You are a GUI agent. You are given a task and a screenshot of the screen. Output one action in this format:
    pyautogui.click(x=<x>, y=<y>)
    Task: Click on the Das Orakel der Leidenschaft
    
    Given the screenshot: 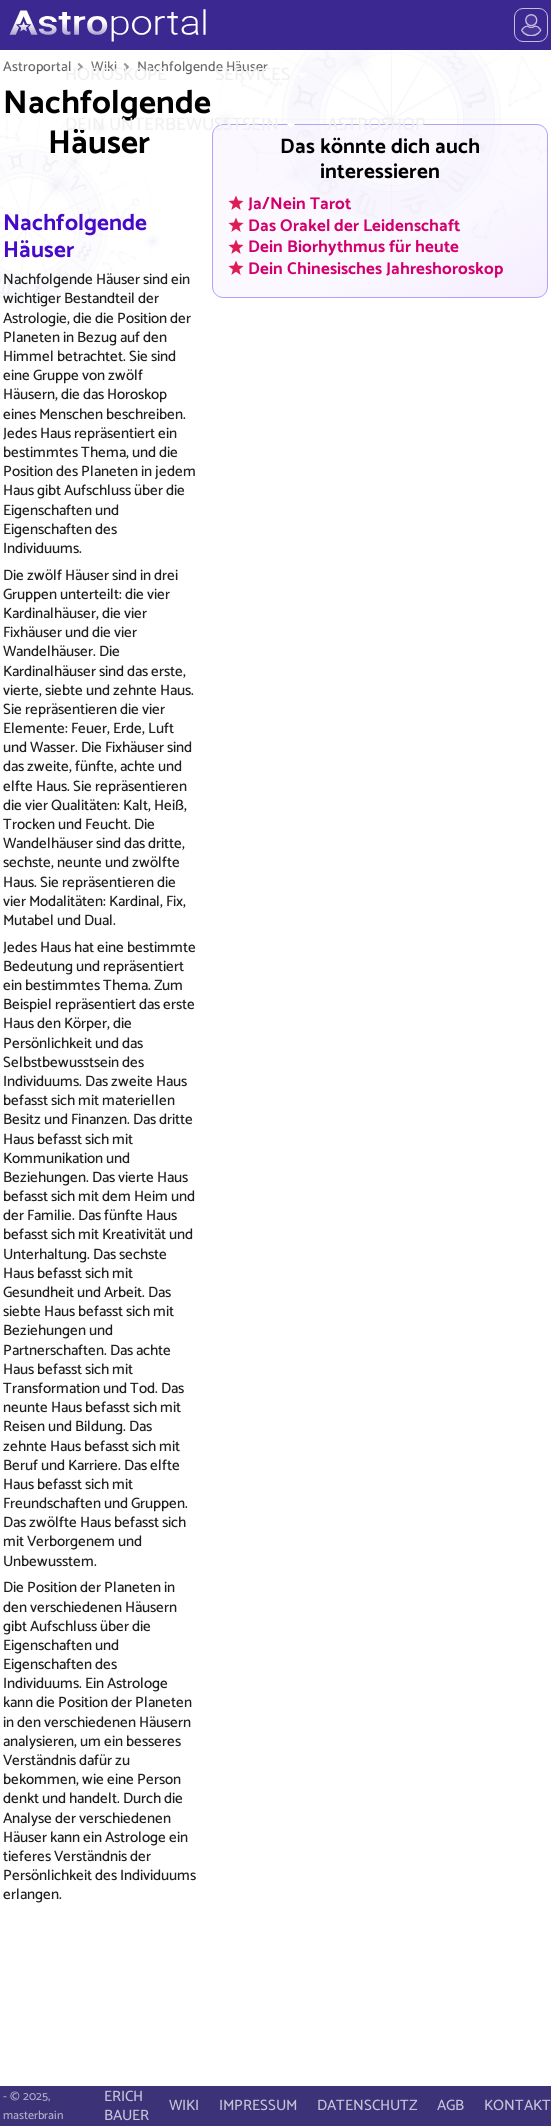 What is the action you would take?
    pyautogui.click(x=354, y=225)
    